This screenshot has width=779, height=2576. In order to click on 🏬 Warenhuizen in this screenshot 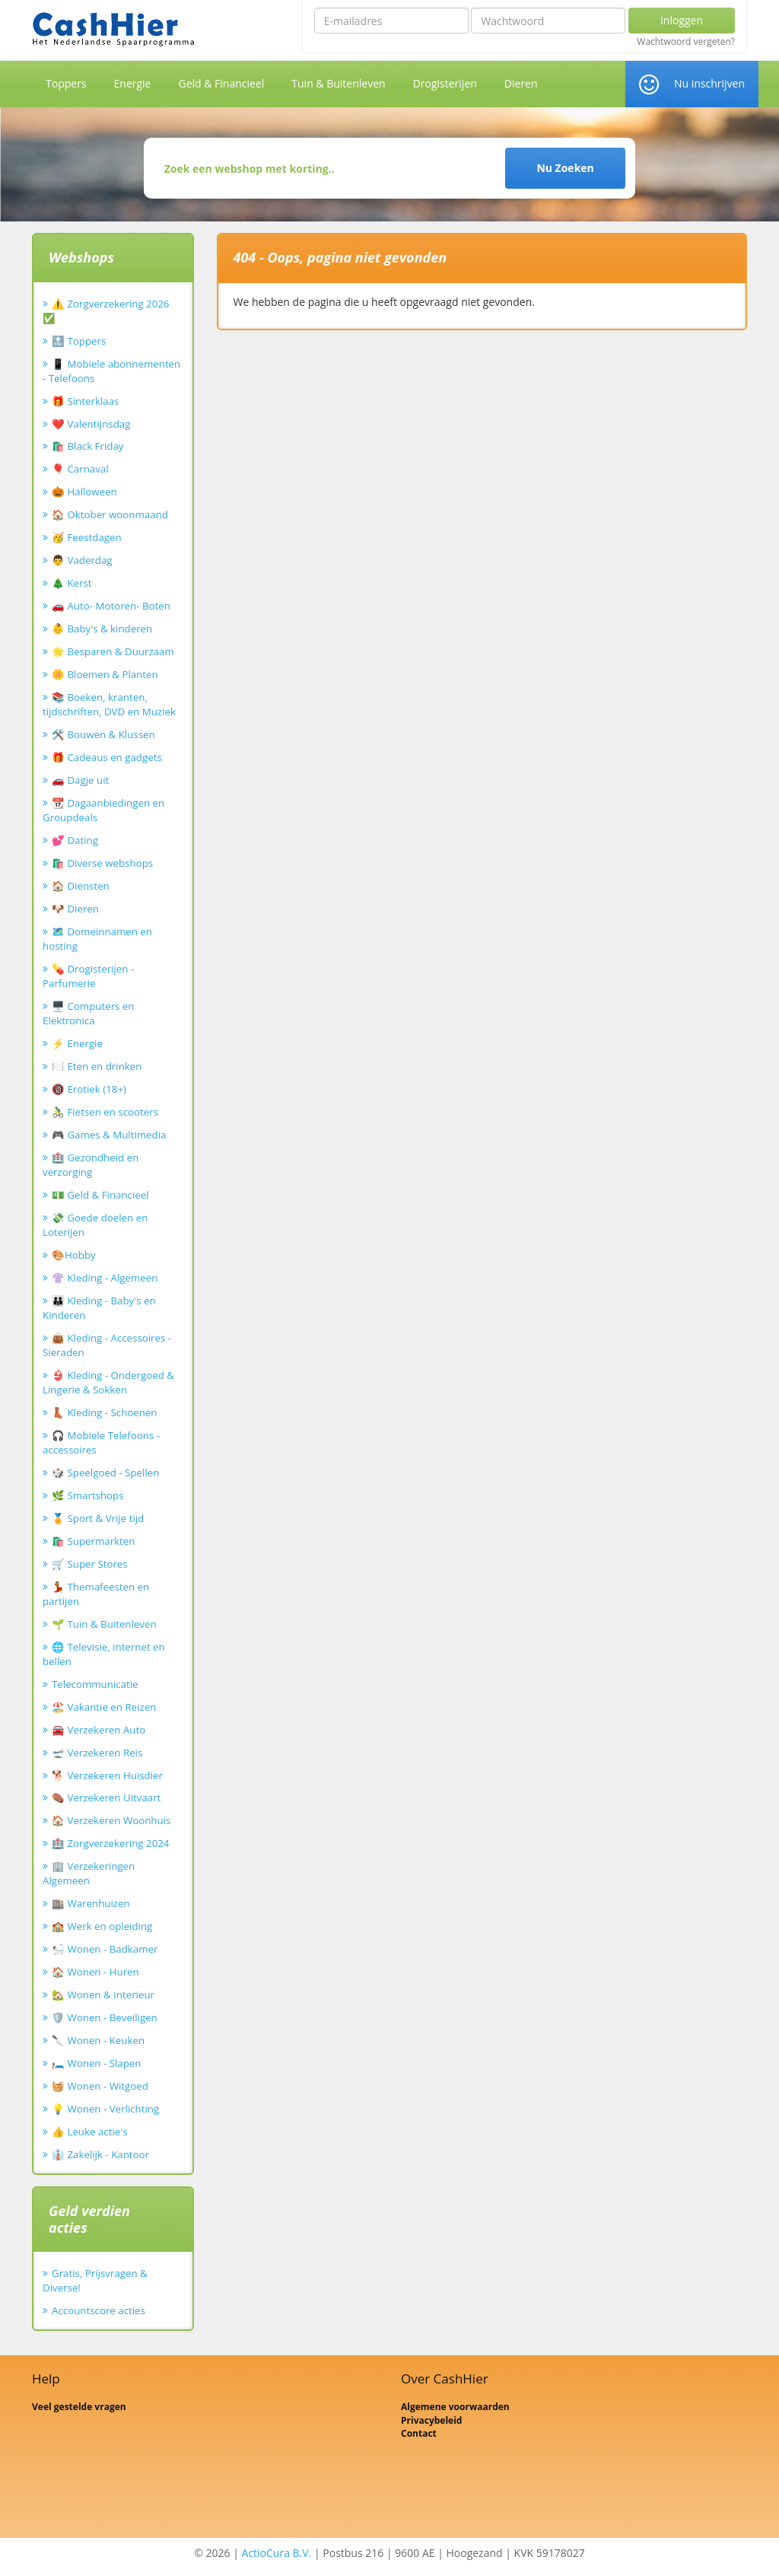, I will do `click(91, 1903)`.